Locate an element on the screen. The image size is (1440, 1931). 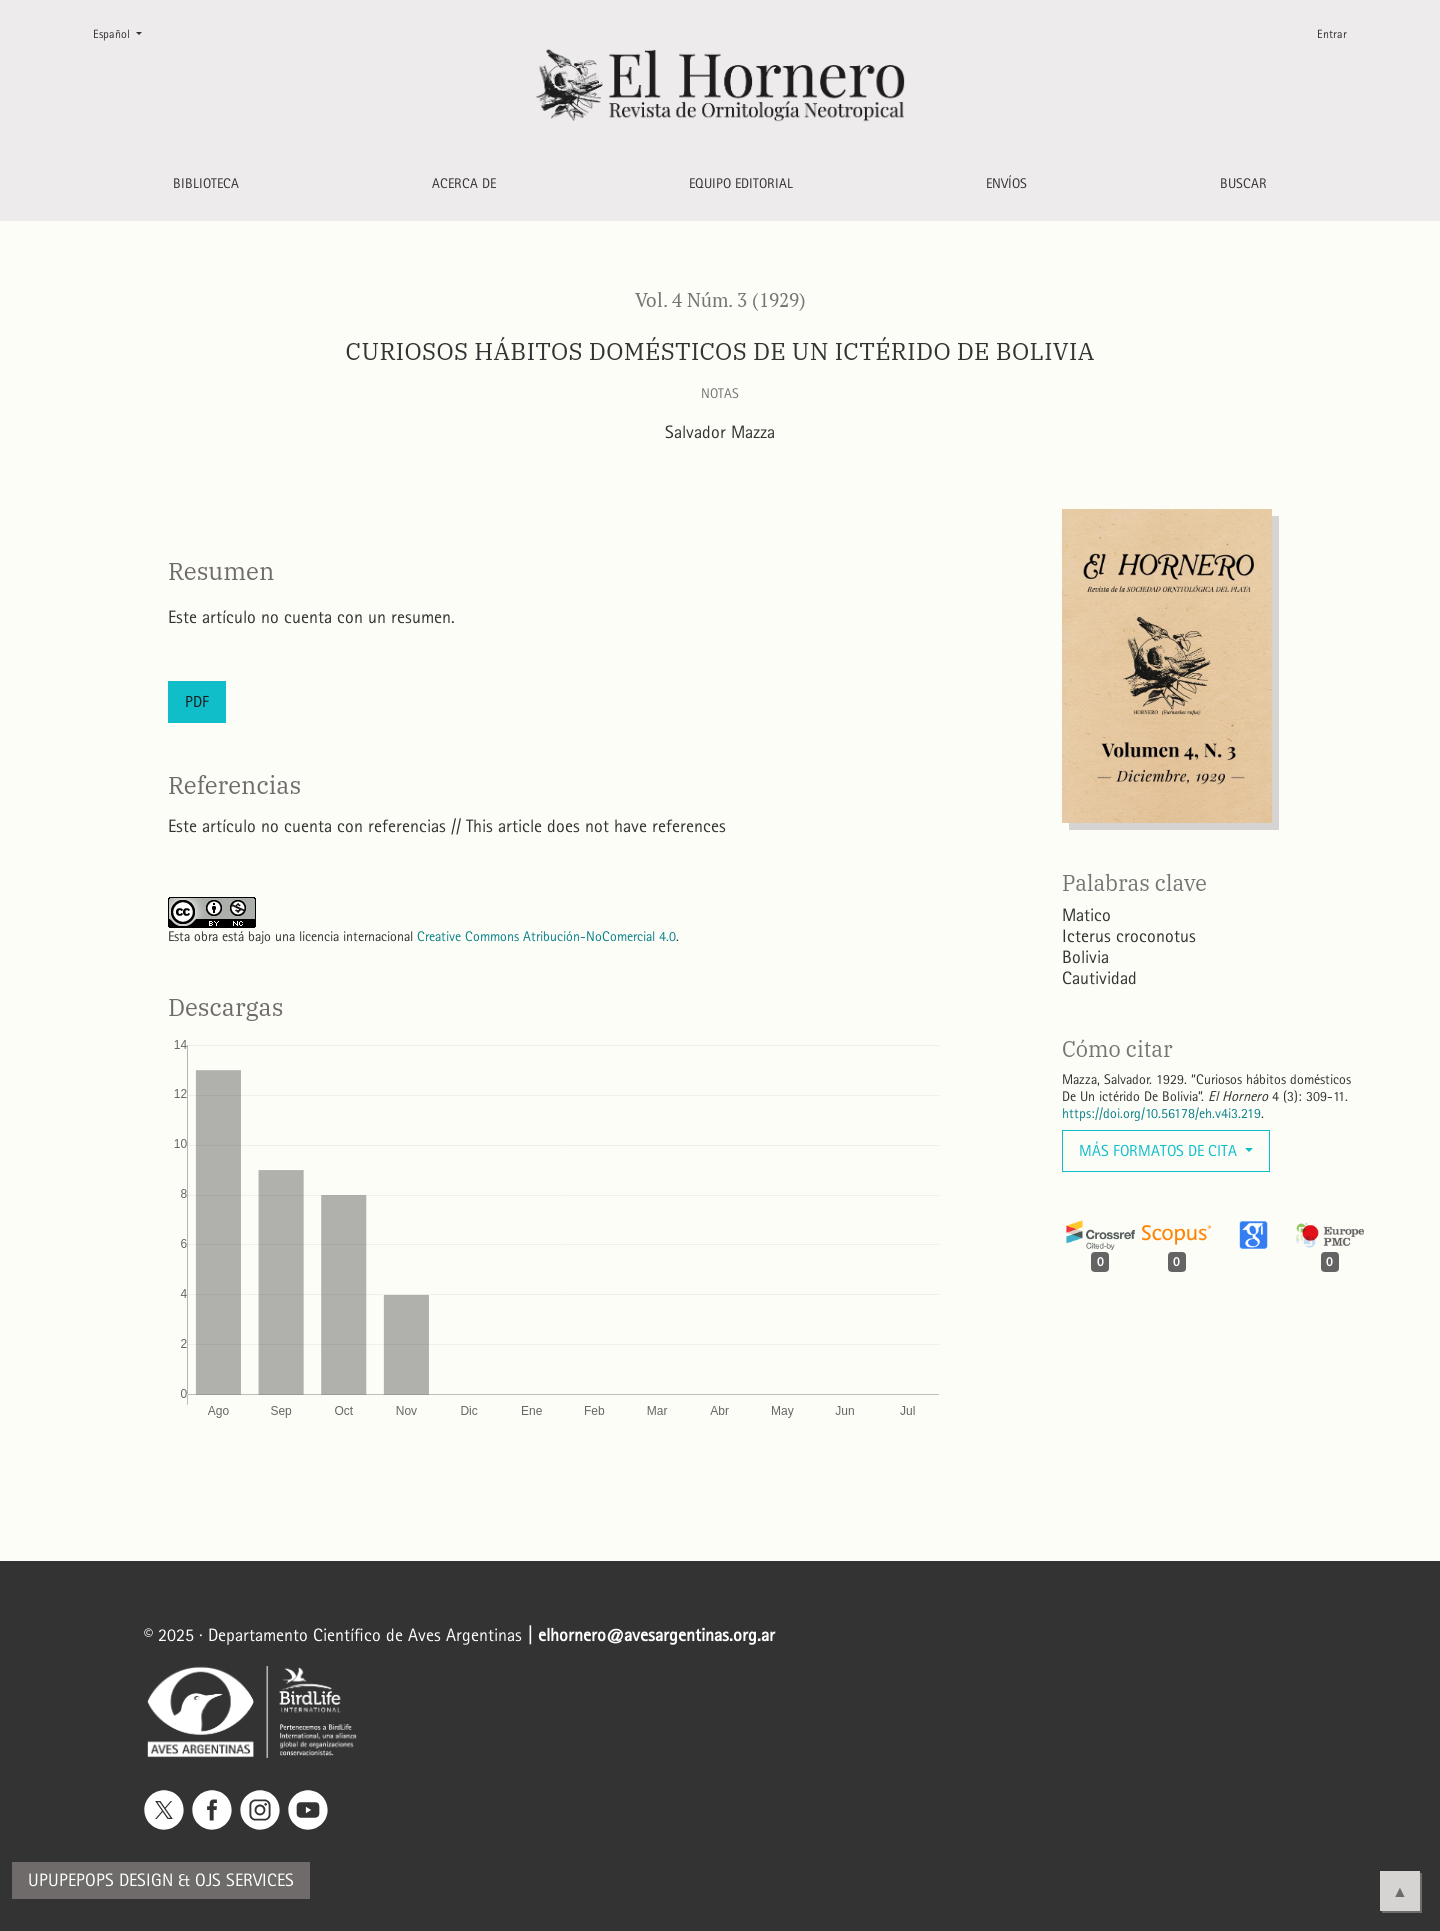
Biblioteca is located at coordinates (206, 183).